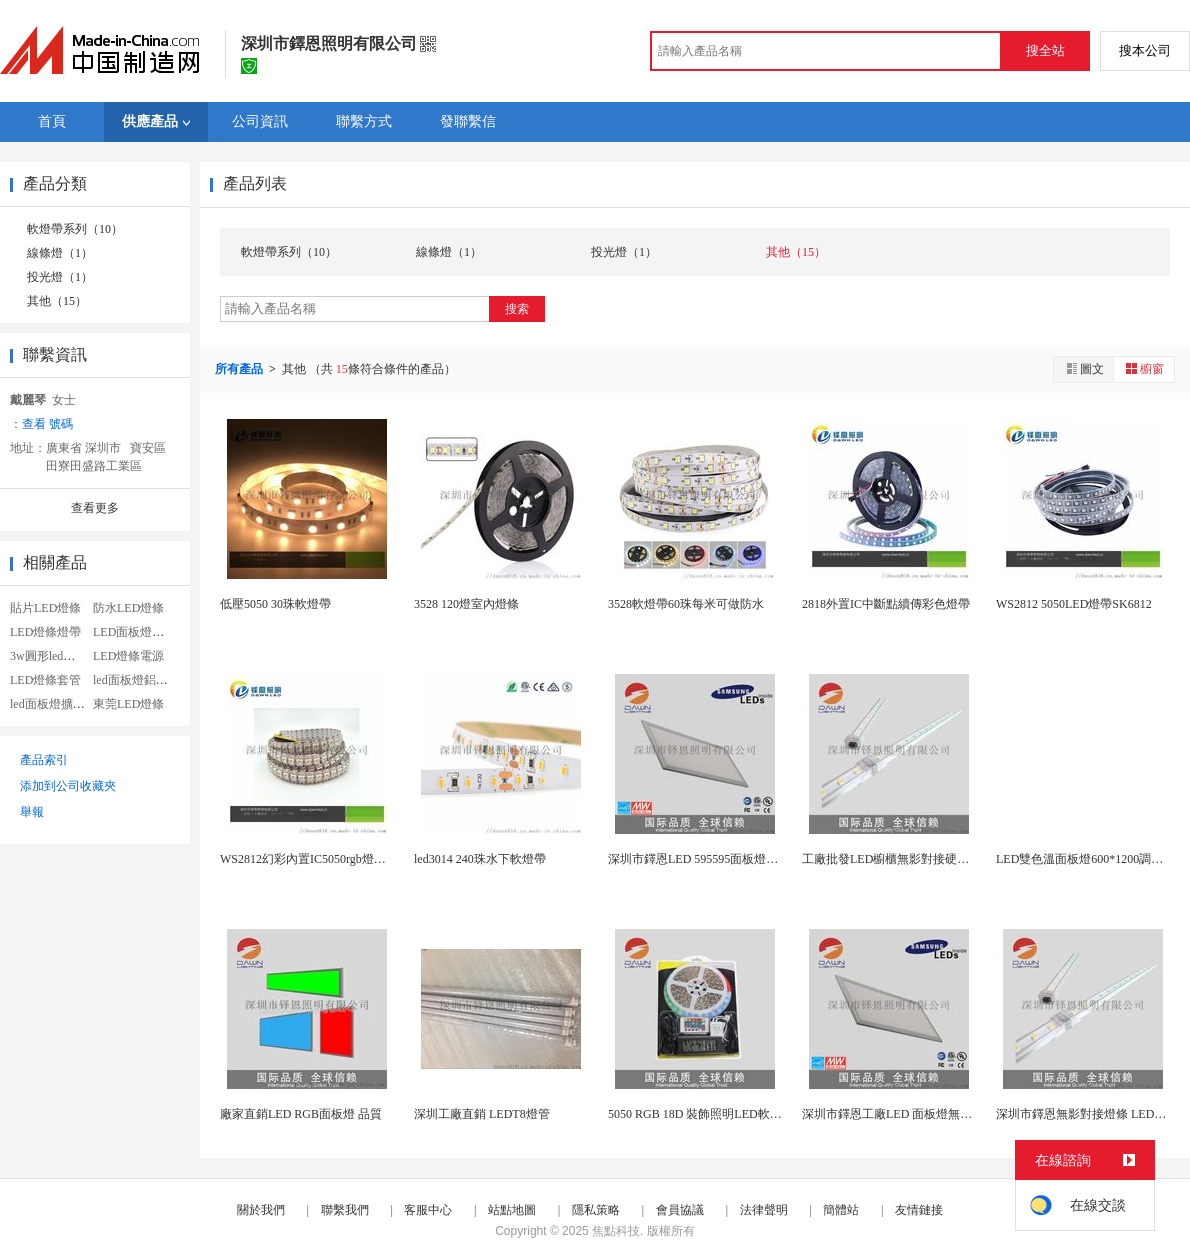  What do you see at coordinates (891, 859) in the screenshot?
I see `工廠批發LED櫥櫃無影對接硬燈條` at bounding box center [891, 859].